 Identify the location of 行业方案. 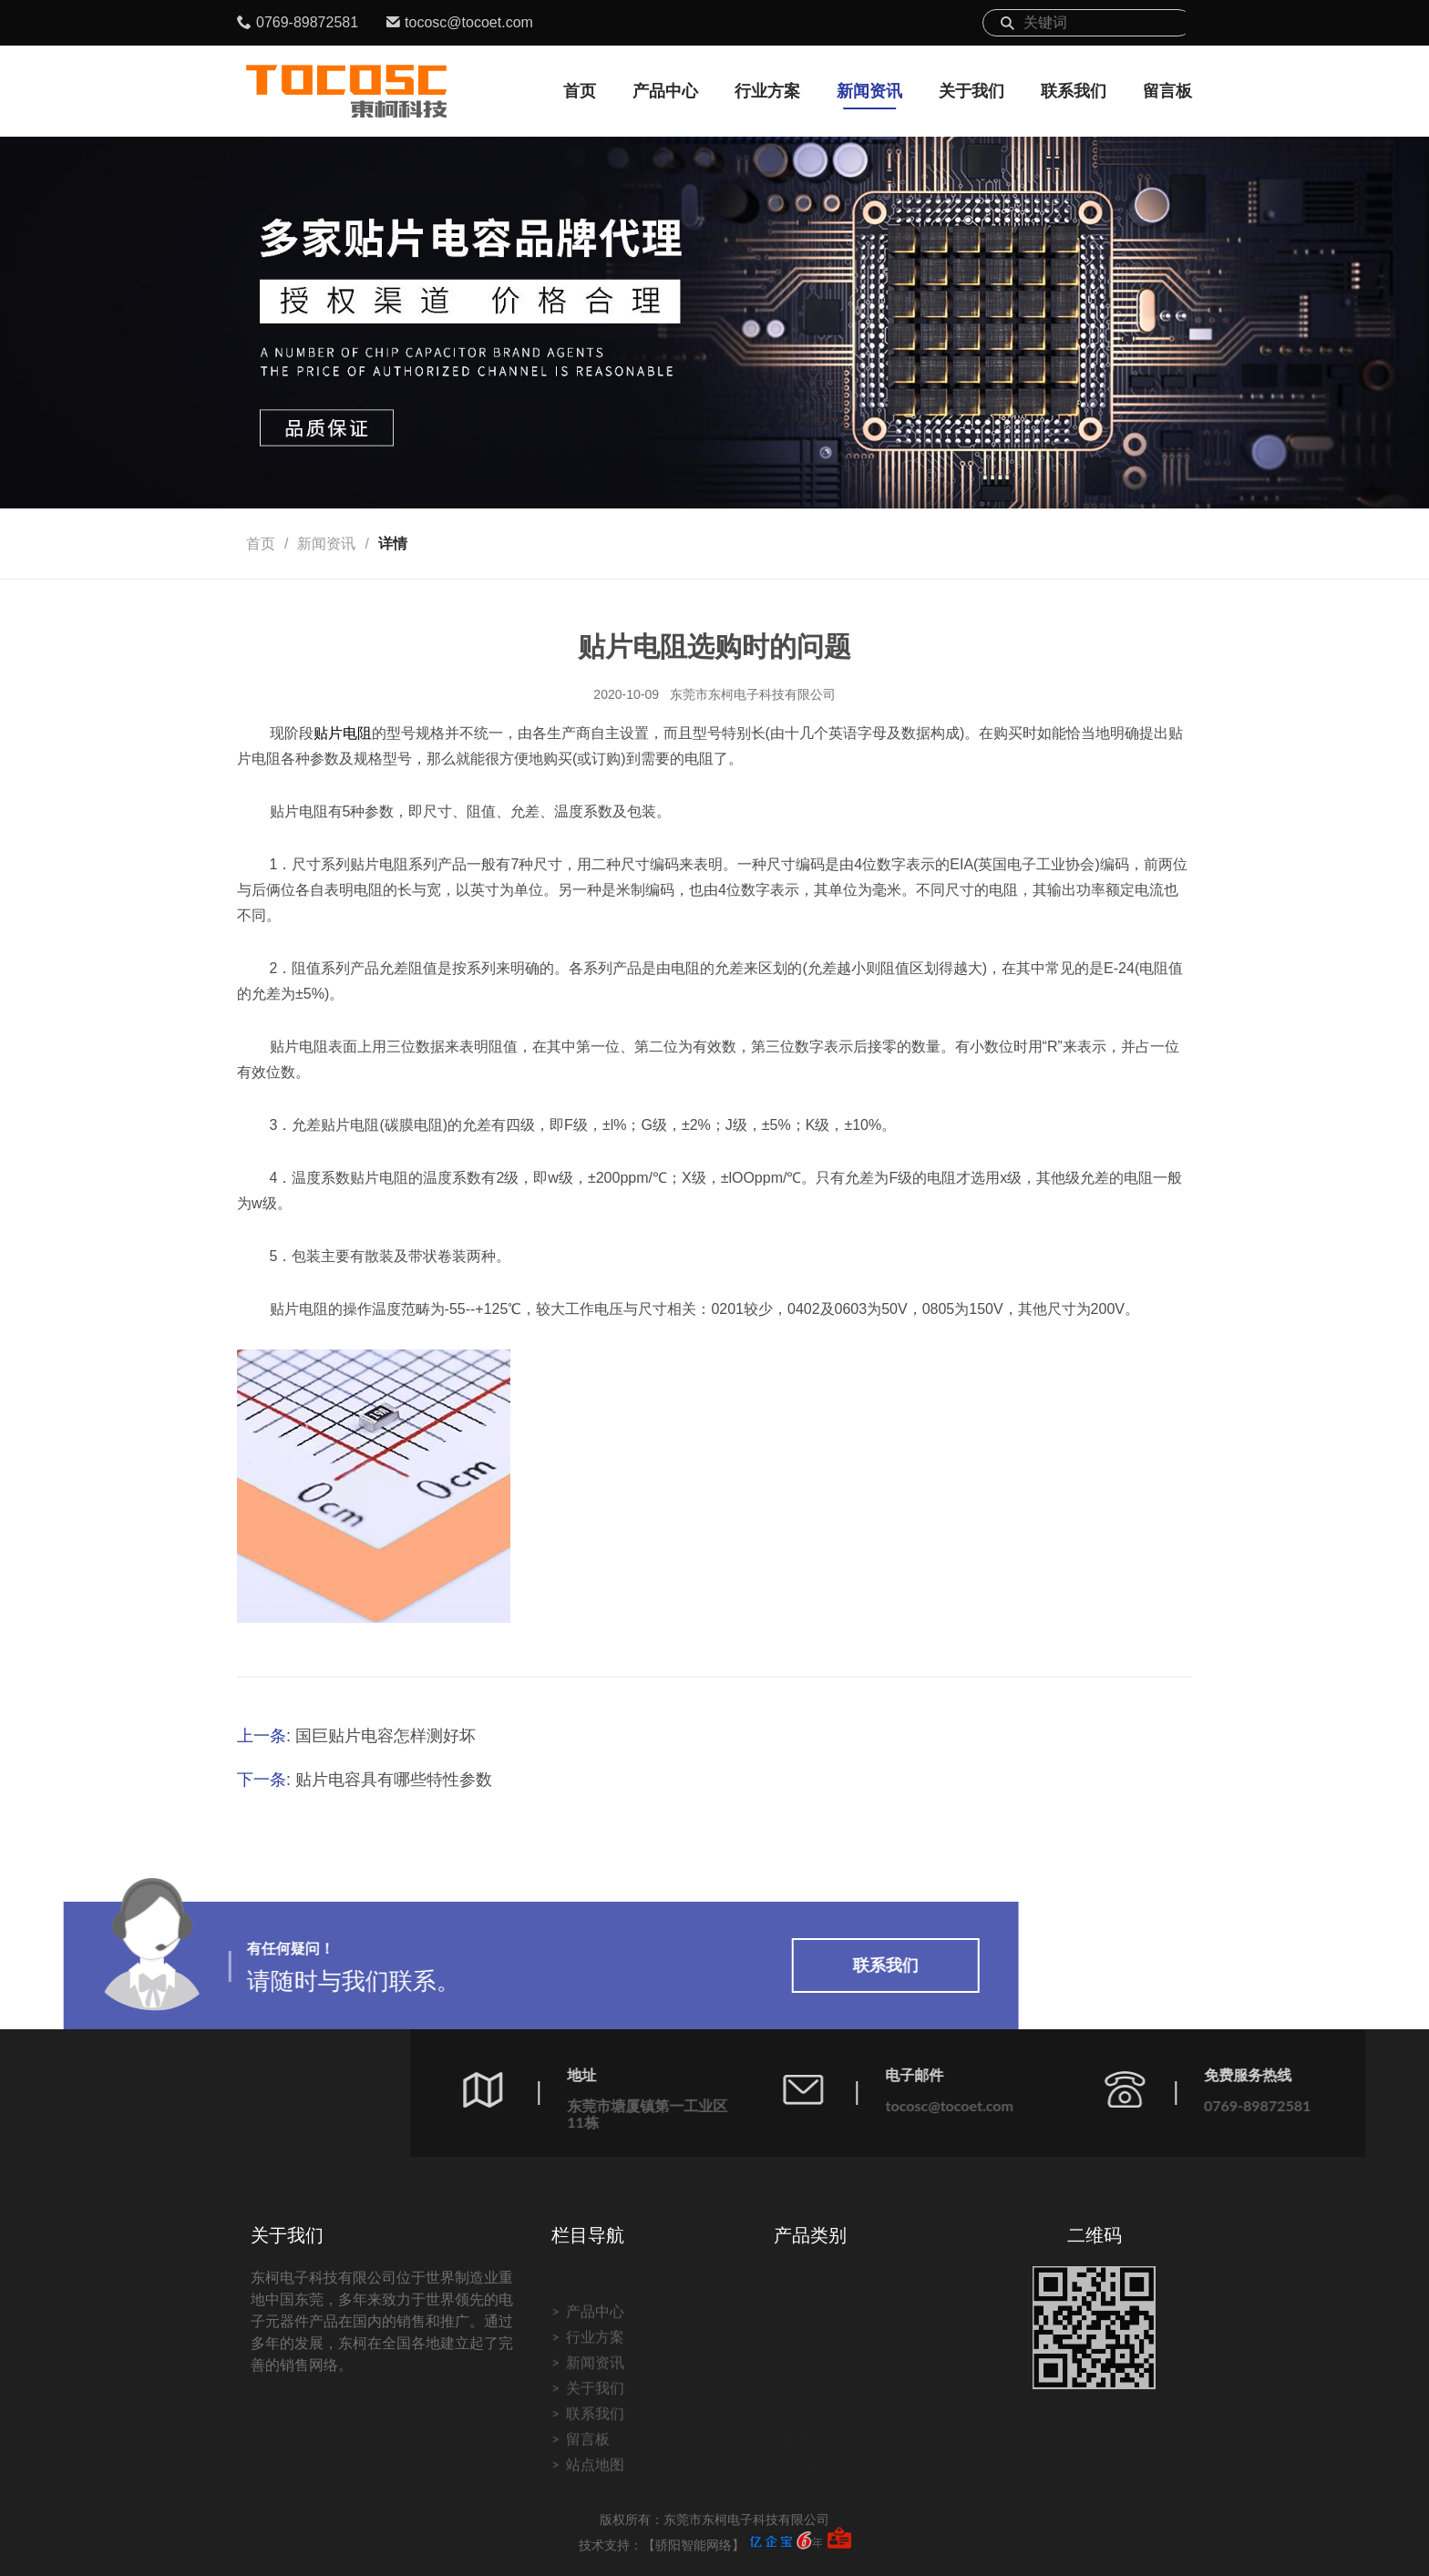
(767, 91).